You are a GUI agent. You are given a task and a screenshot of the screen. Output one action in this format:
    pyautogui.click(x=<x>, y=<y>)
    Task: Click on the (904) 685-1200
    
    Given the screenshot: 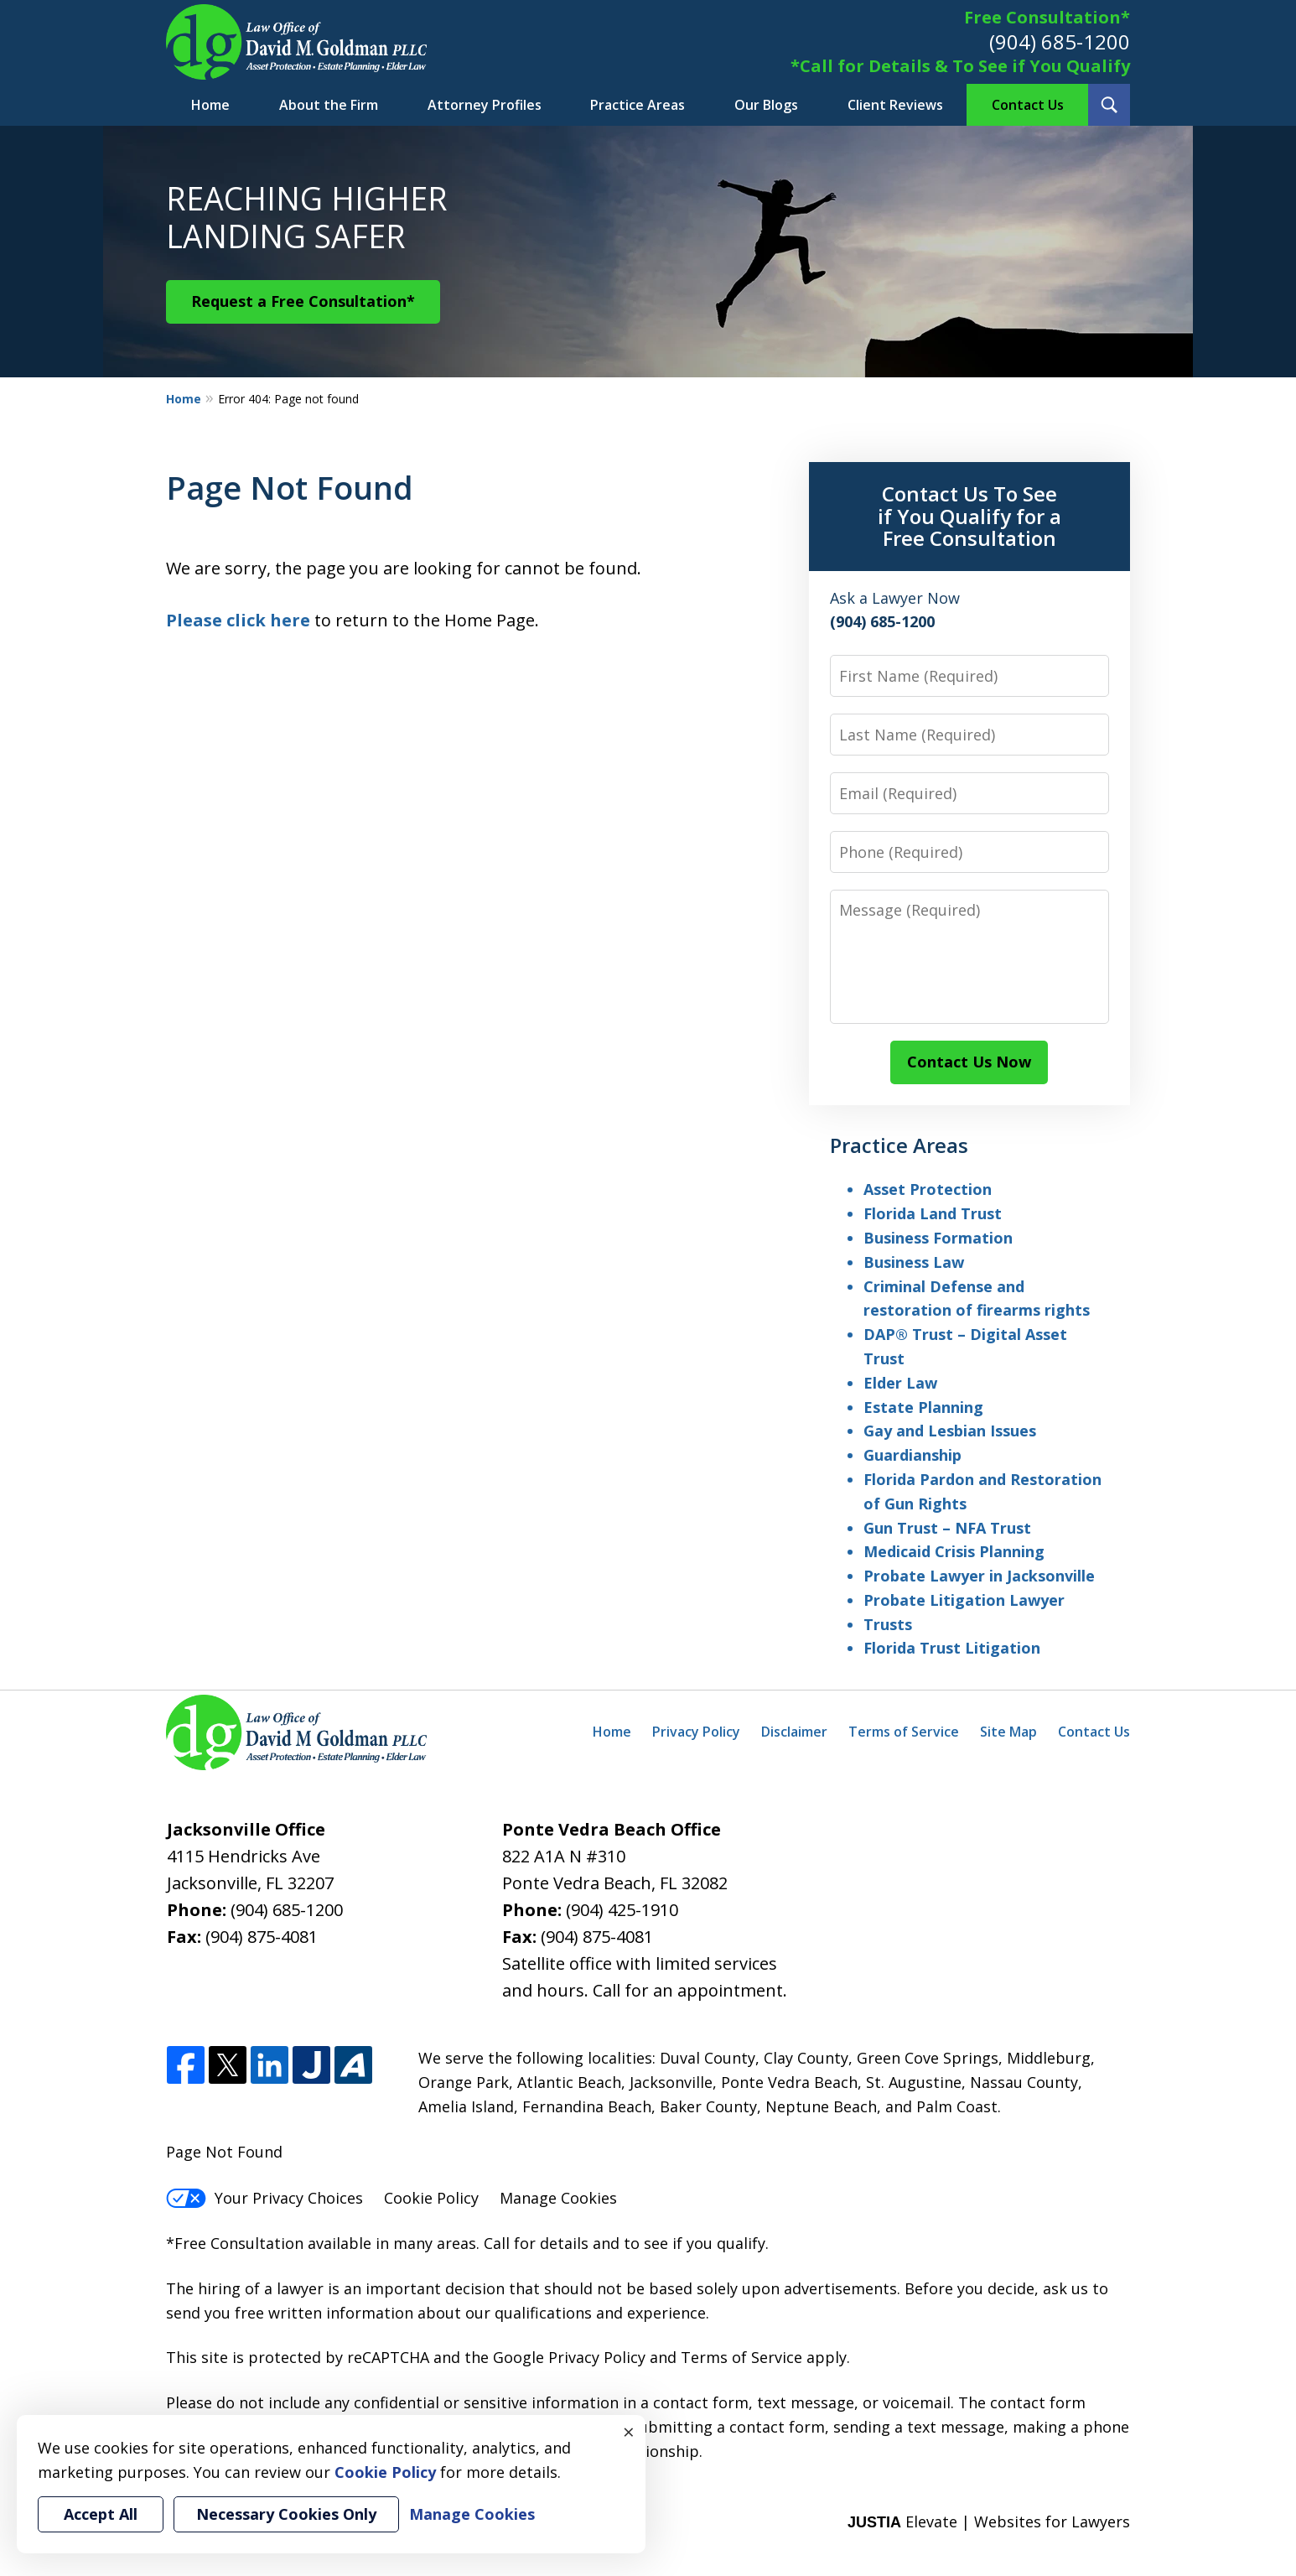 What is the action you would take?
    pyautogui.click(x=1059, y=41)
    